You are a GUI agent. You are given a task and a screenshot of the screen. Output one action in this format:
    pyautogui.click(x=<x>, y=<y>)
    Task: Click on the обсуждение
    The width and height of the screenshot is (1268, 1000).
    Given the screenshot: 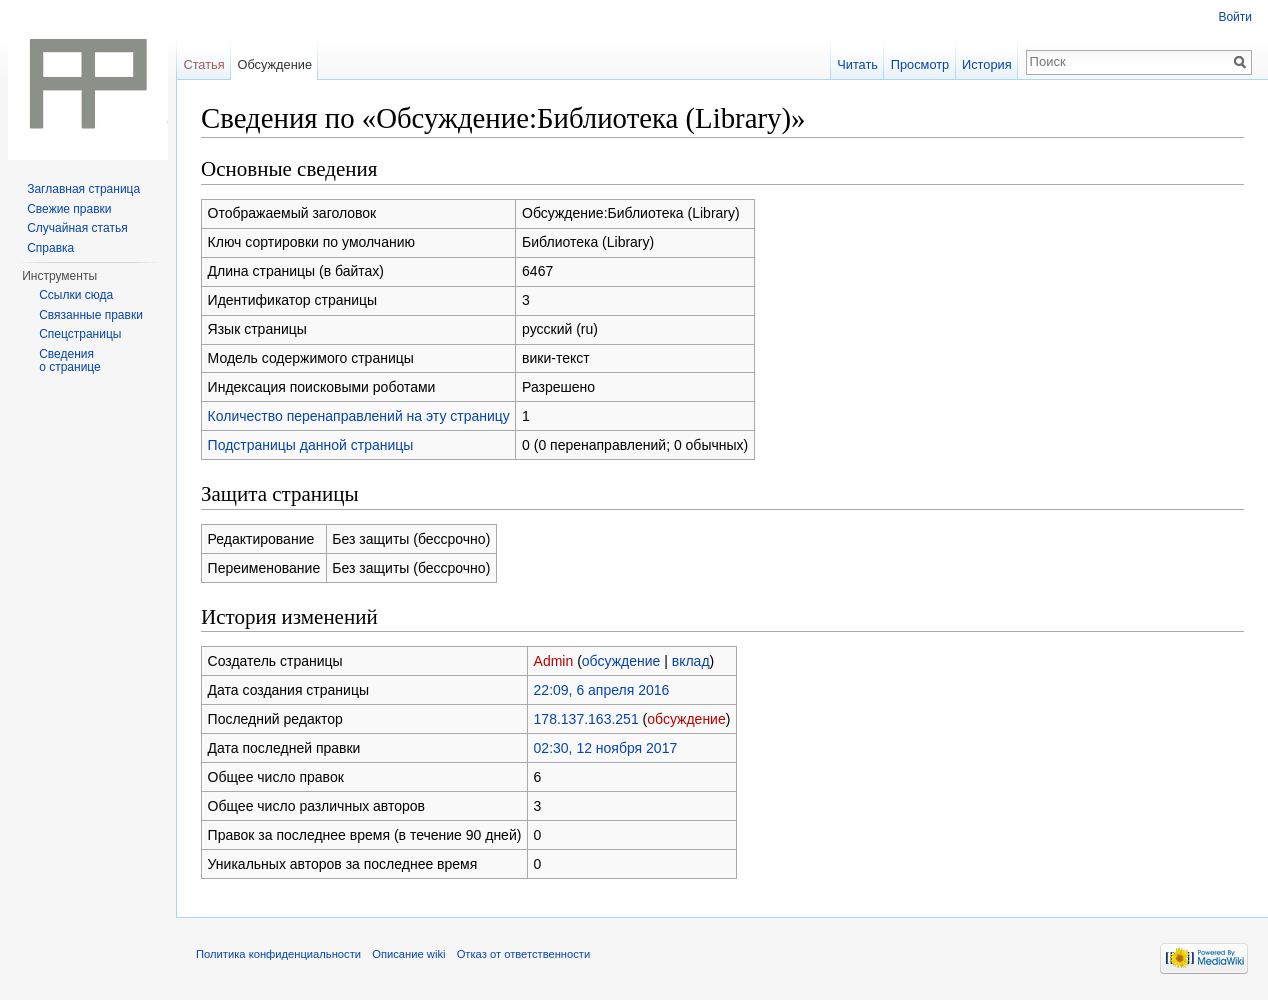 What is the action you would take?
    pyautogui.click(x=621, y=661)
    